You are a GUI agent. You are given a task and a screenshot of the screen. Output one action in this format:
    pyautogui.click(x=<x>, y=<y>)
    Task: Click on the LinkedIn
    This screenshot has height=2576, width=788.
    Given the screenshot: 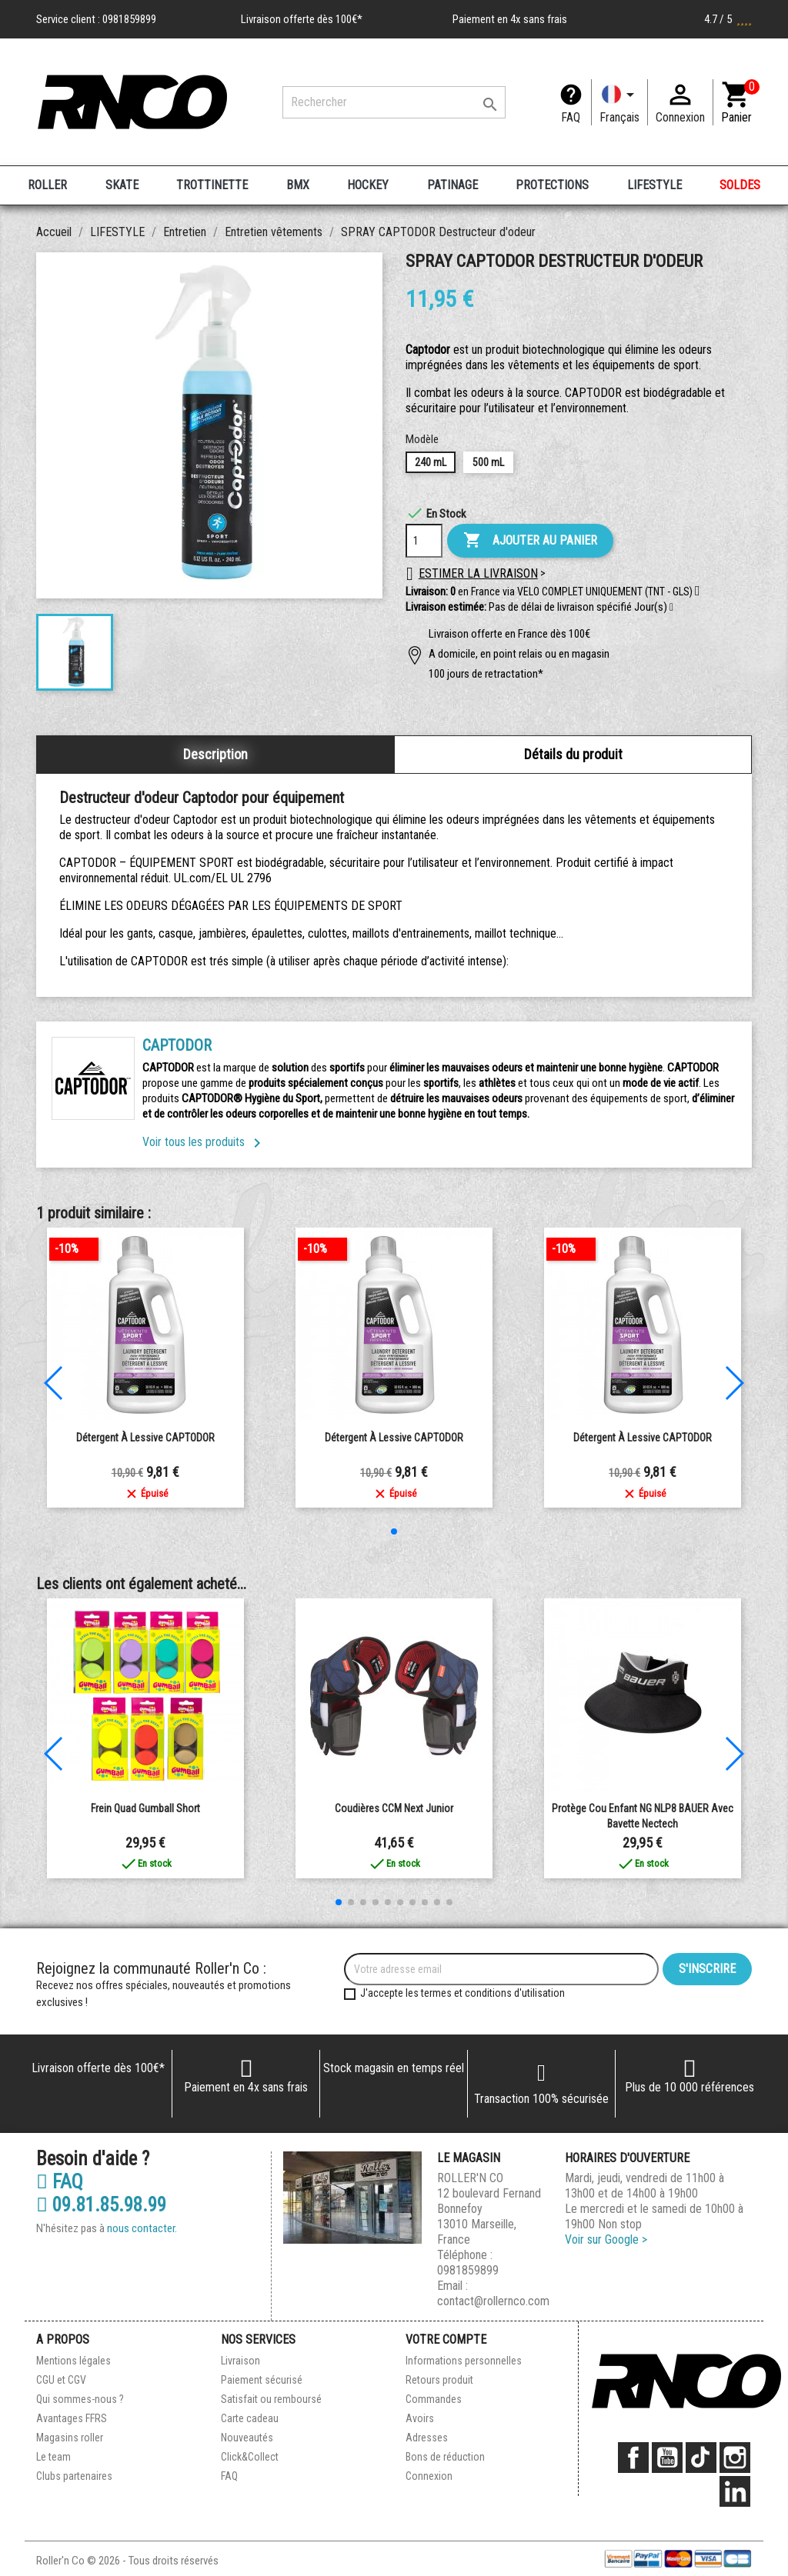 What is the action you would take?
    pyautogui.click(x=735, y=2491)
    